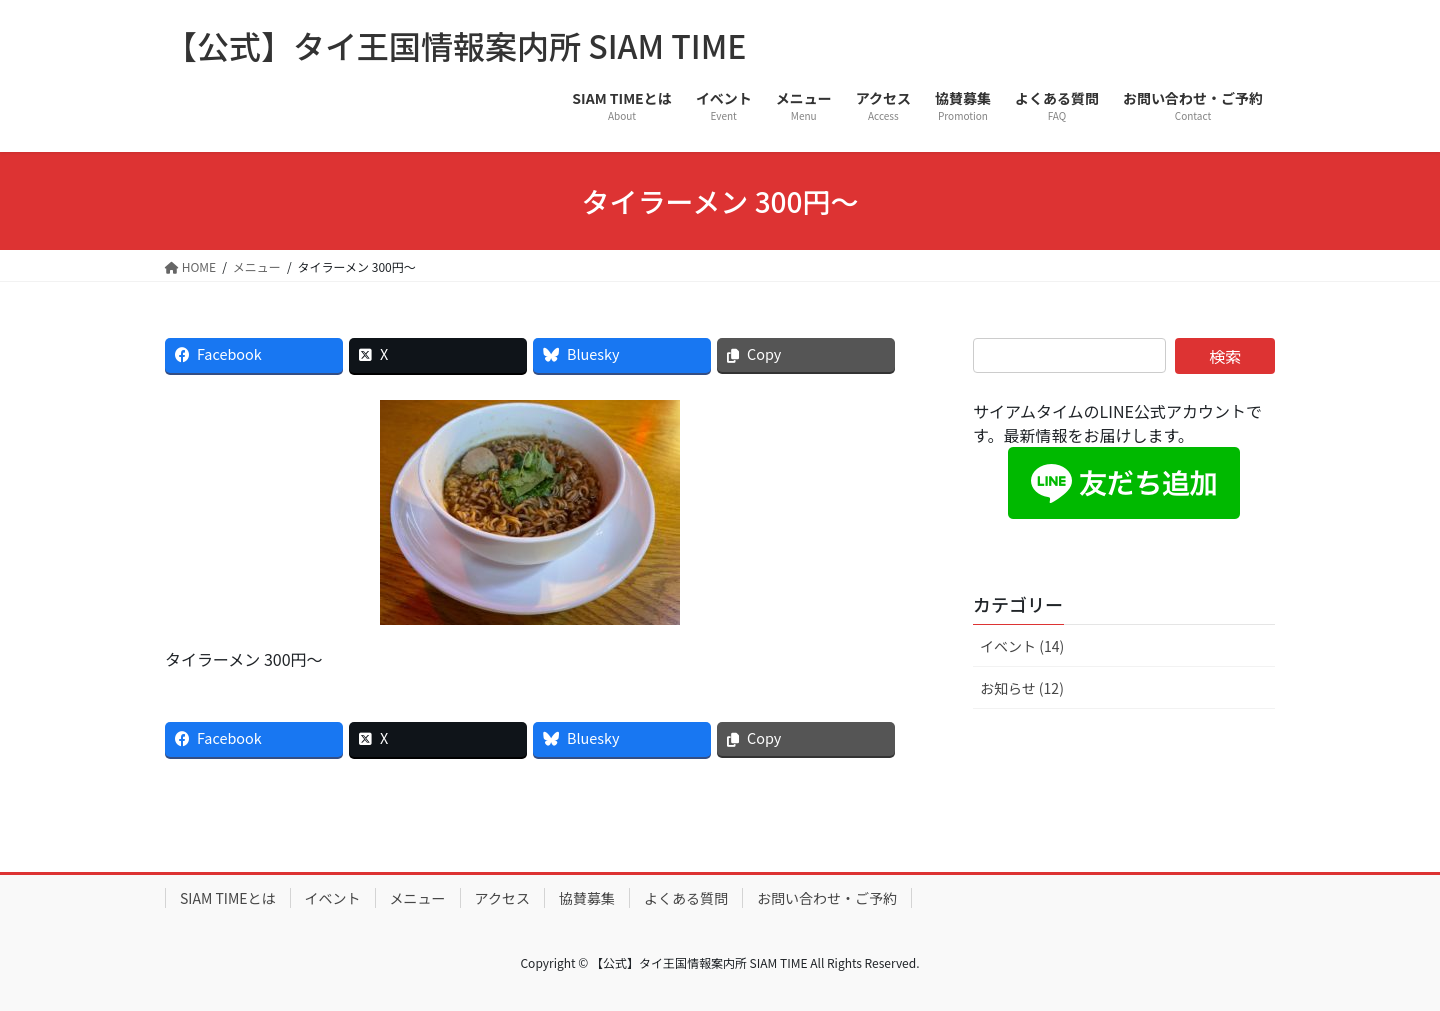  Describe the element at coordinates (228, 898) in the screenshot. I see `SIAM TIMEとは` at that location.